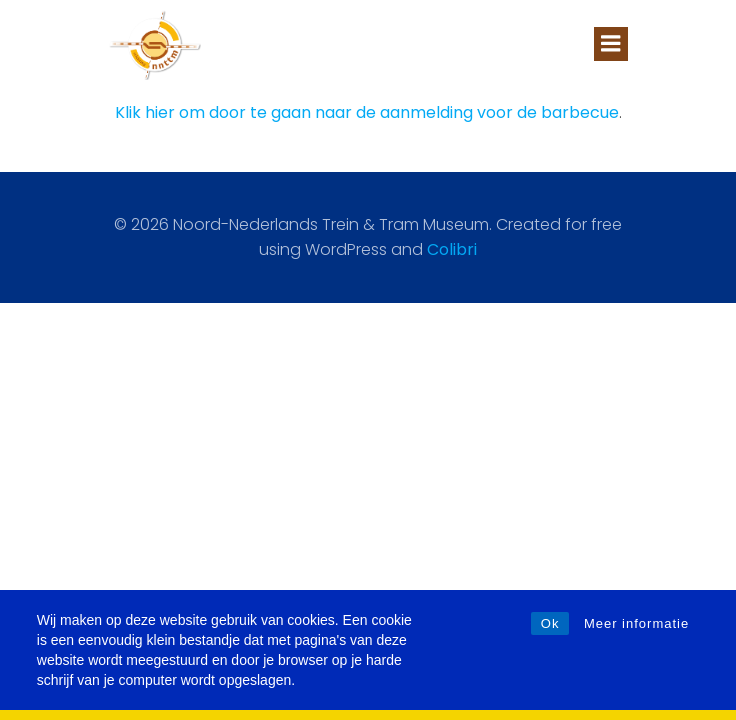 Image resolution: width=736 pixels, height=720 pixels. What do you see at coordinates (452, 249) in the screenshot?
I see `Colibri` at bounding box center [452, 249].